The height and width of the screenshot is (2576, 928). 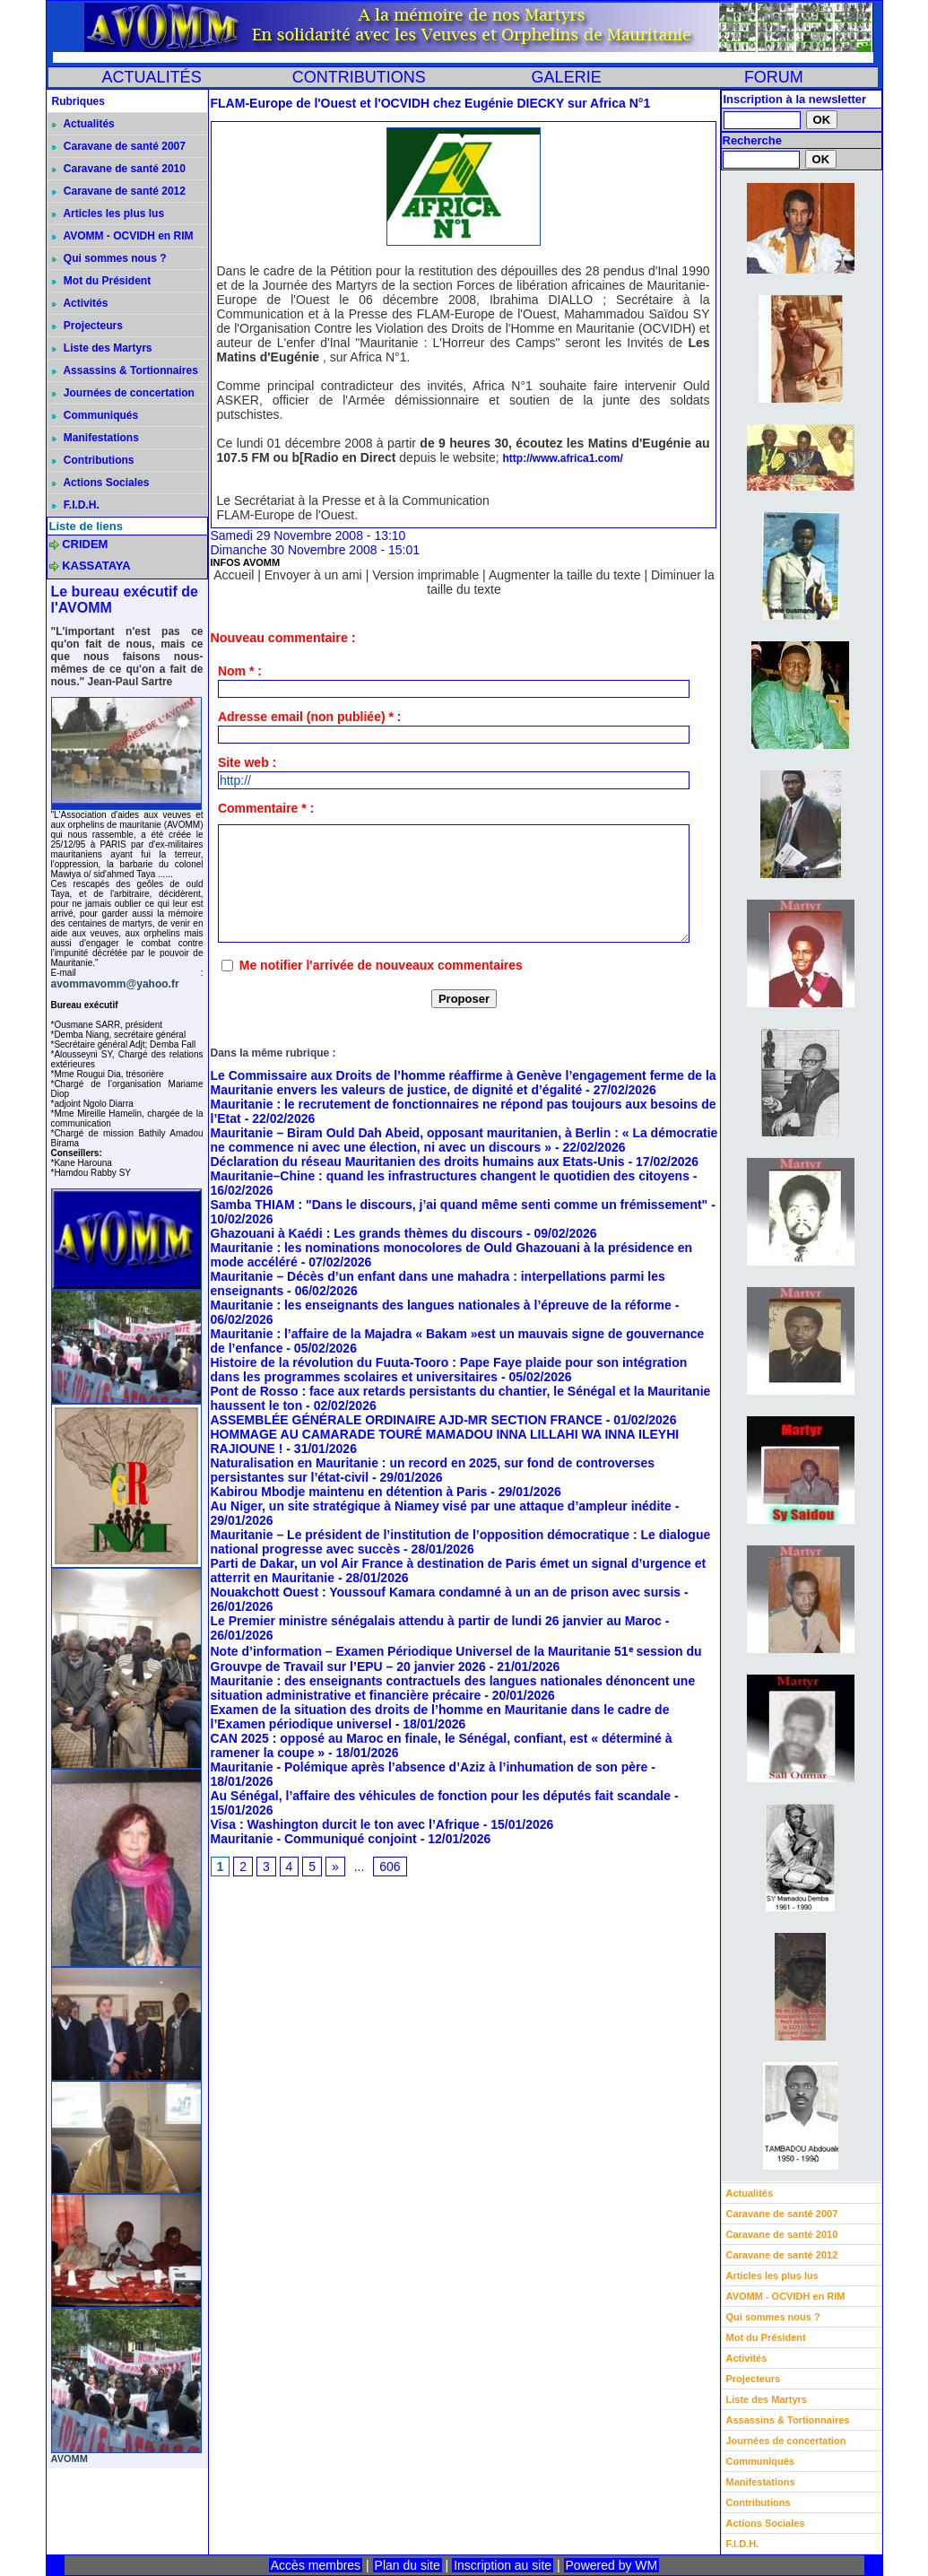 What do you see at coordinates (119, 191) in the screenshot?
I see `Caravane de santé 2012` at bounding box center [119, 191].